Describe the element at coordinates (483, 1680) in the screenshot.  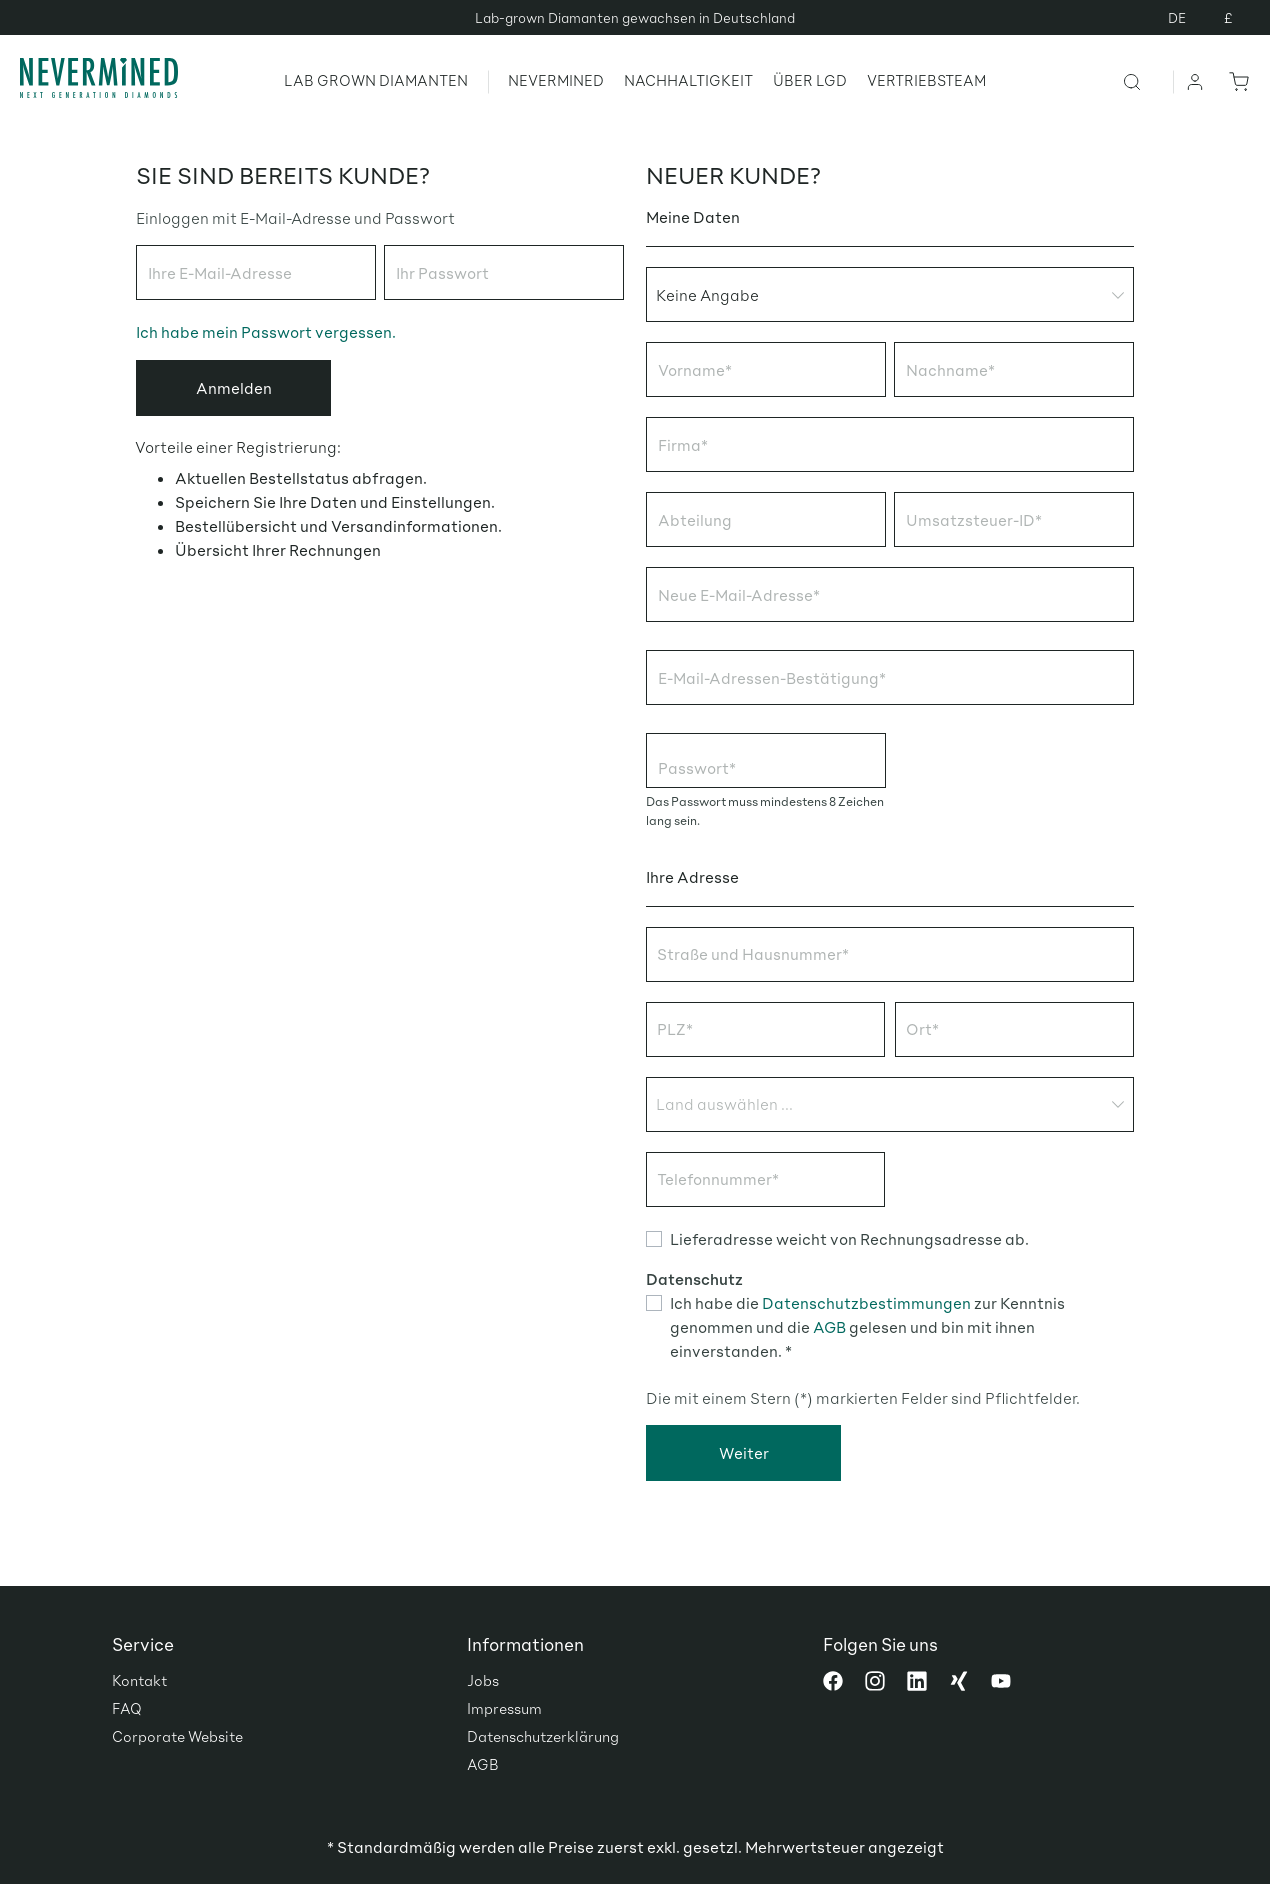
I see `Jobs` at that location.